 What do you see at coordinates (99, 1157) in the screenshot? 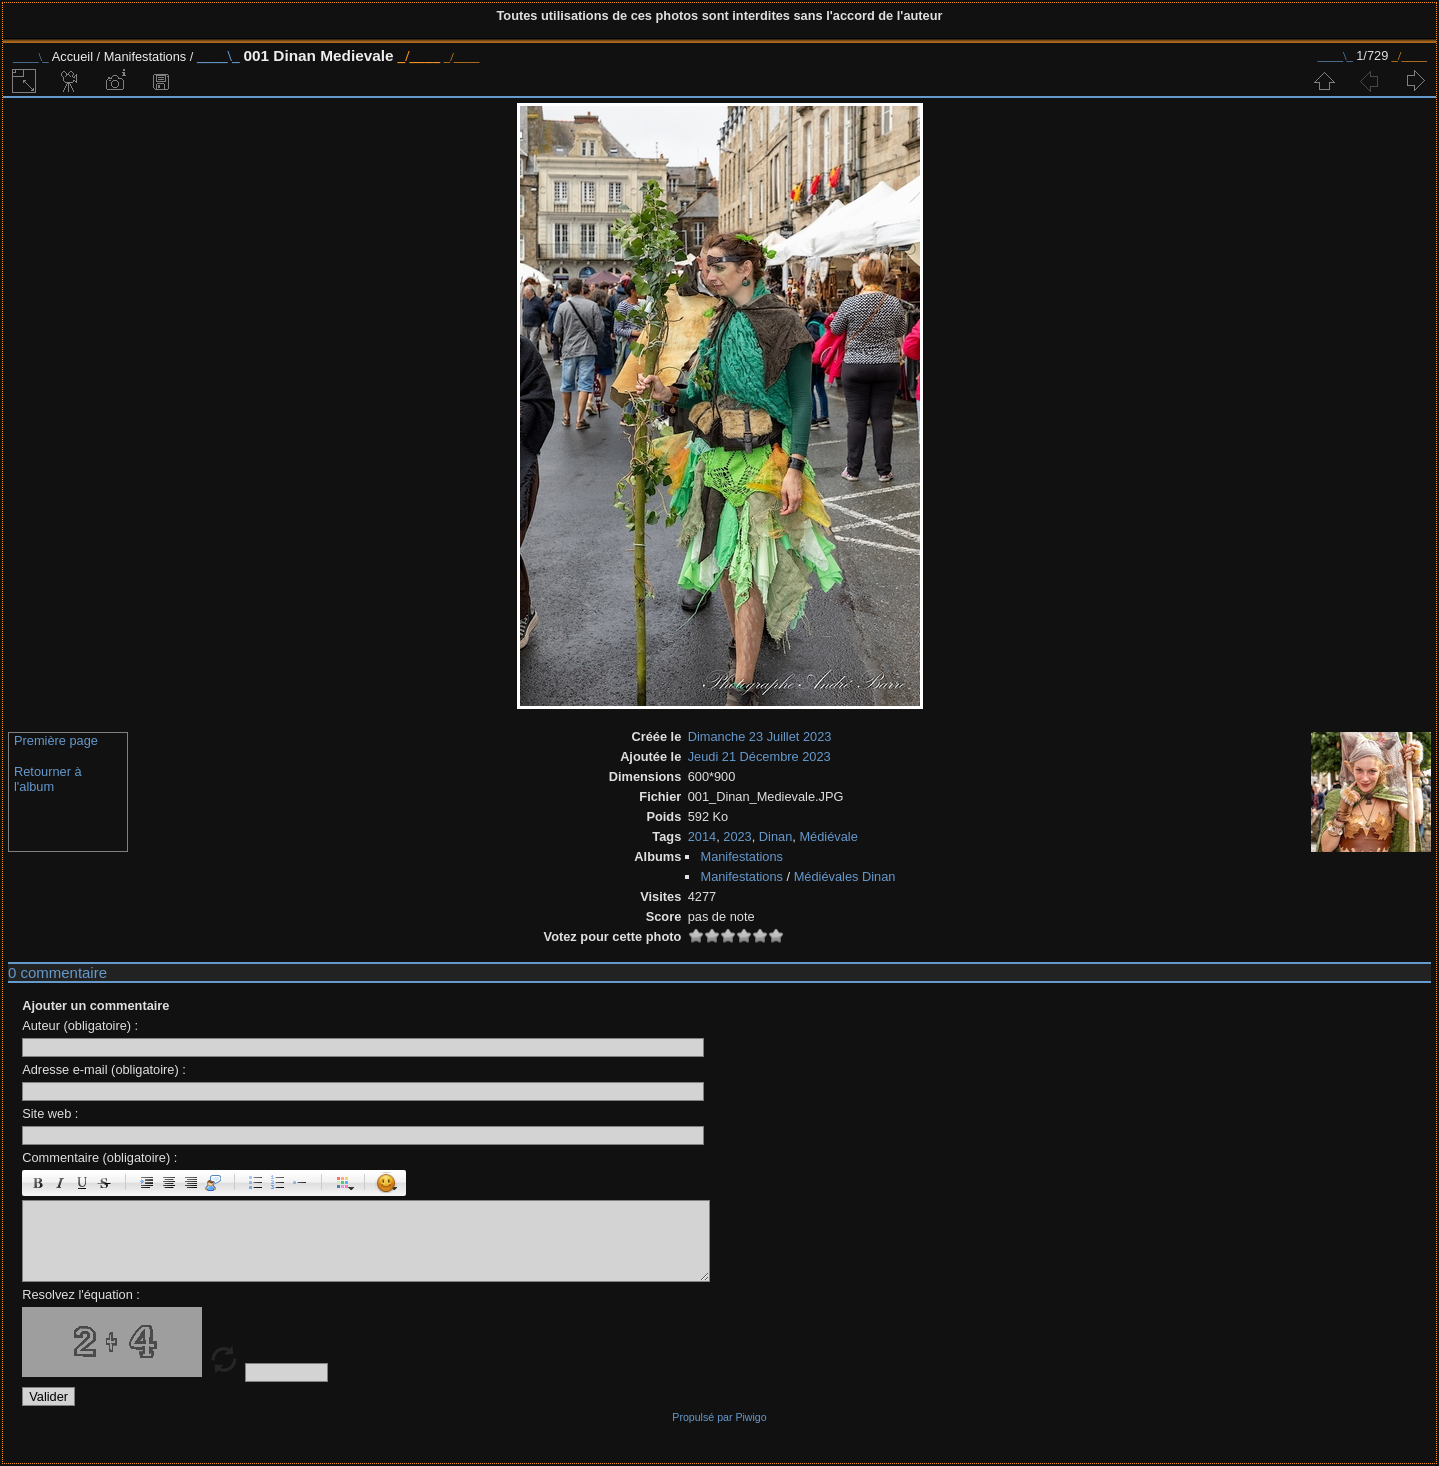
I see `Commentaire (obligatoire) :` at bounding box center [99, 1157].